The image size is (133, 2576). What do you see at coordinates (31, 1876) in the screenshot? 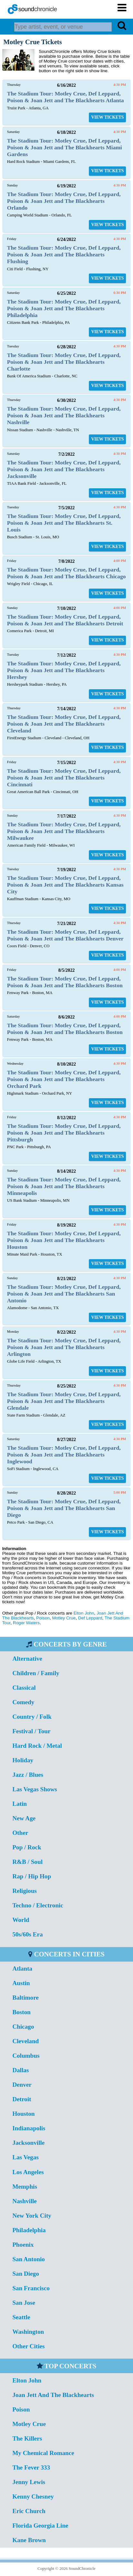
I see `Rap / Hip Hop` at bounding box center [31, 1876].